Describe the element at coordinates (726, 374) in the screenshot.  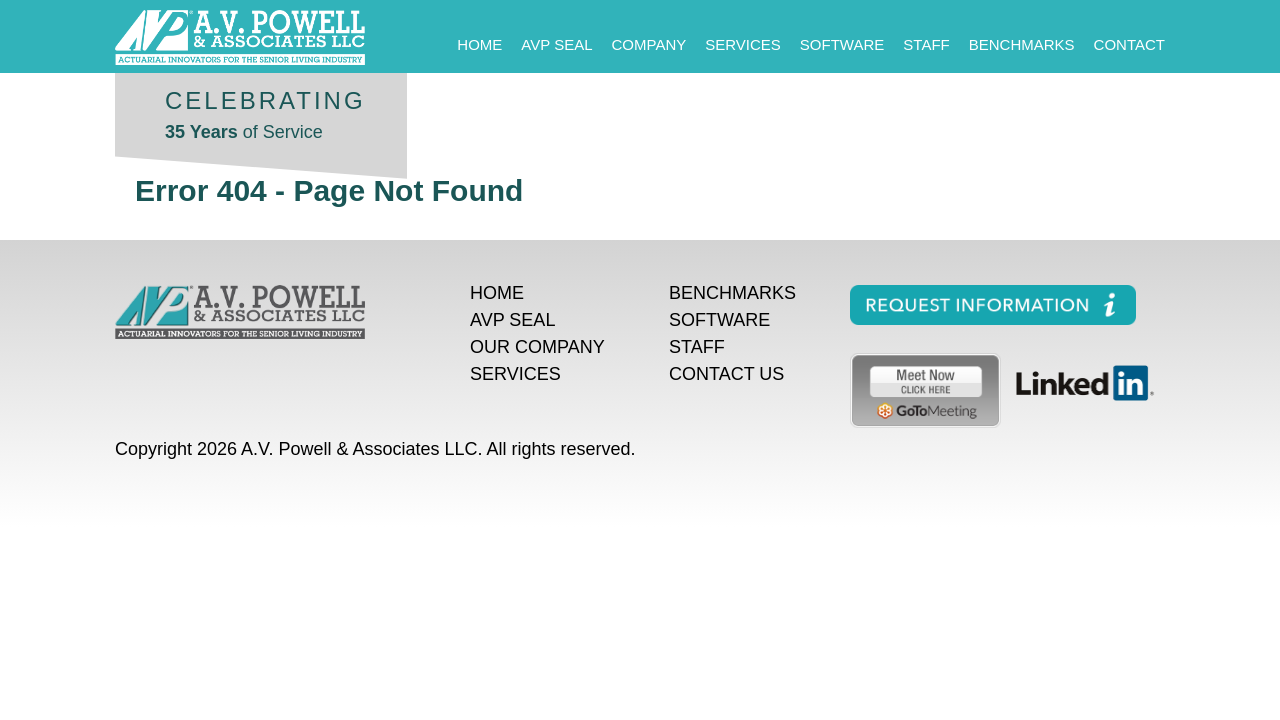
I see `Contact Us` at that location.